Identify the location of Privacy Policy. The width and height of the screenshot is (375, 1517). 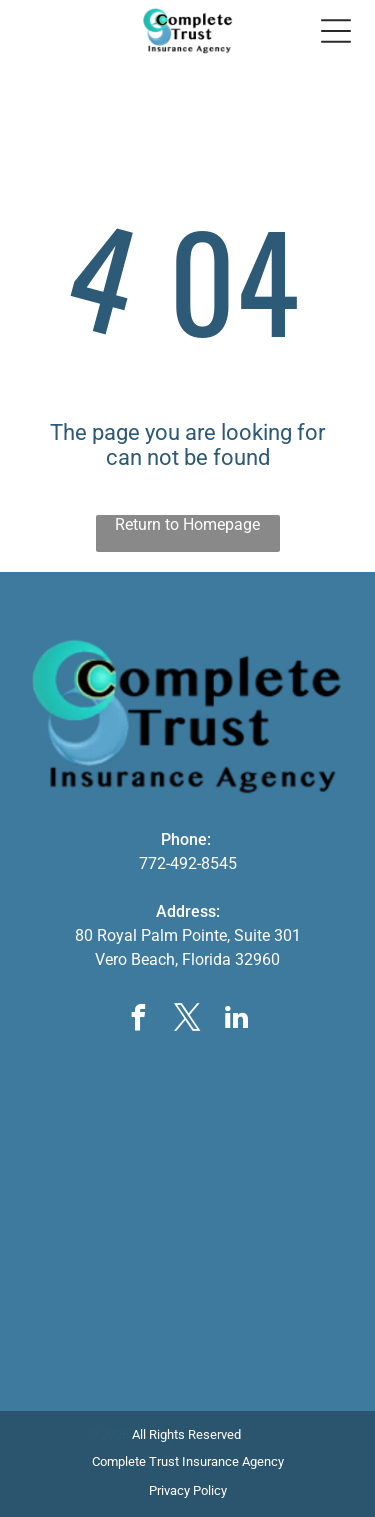
(188, 1490).